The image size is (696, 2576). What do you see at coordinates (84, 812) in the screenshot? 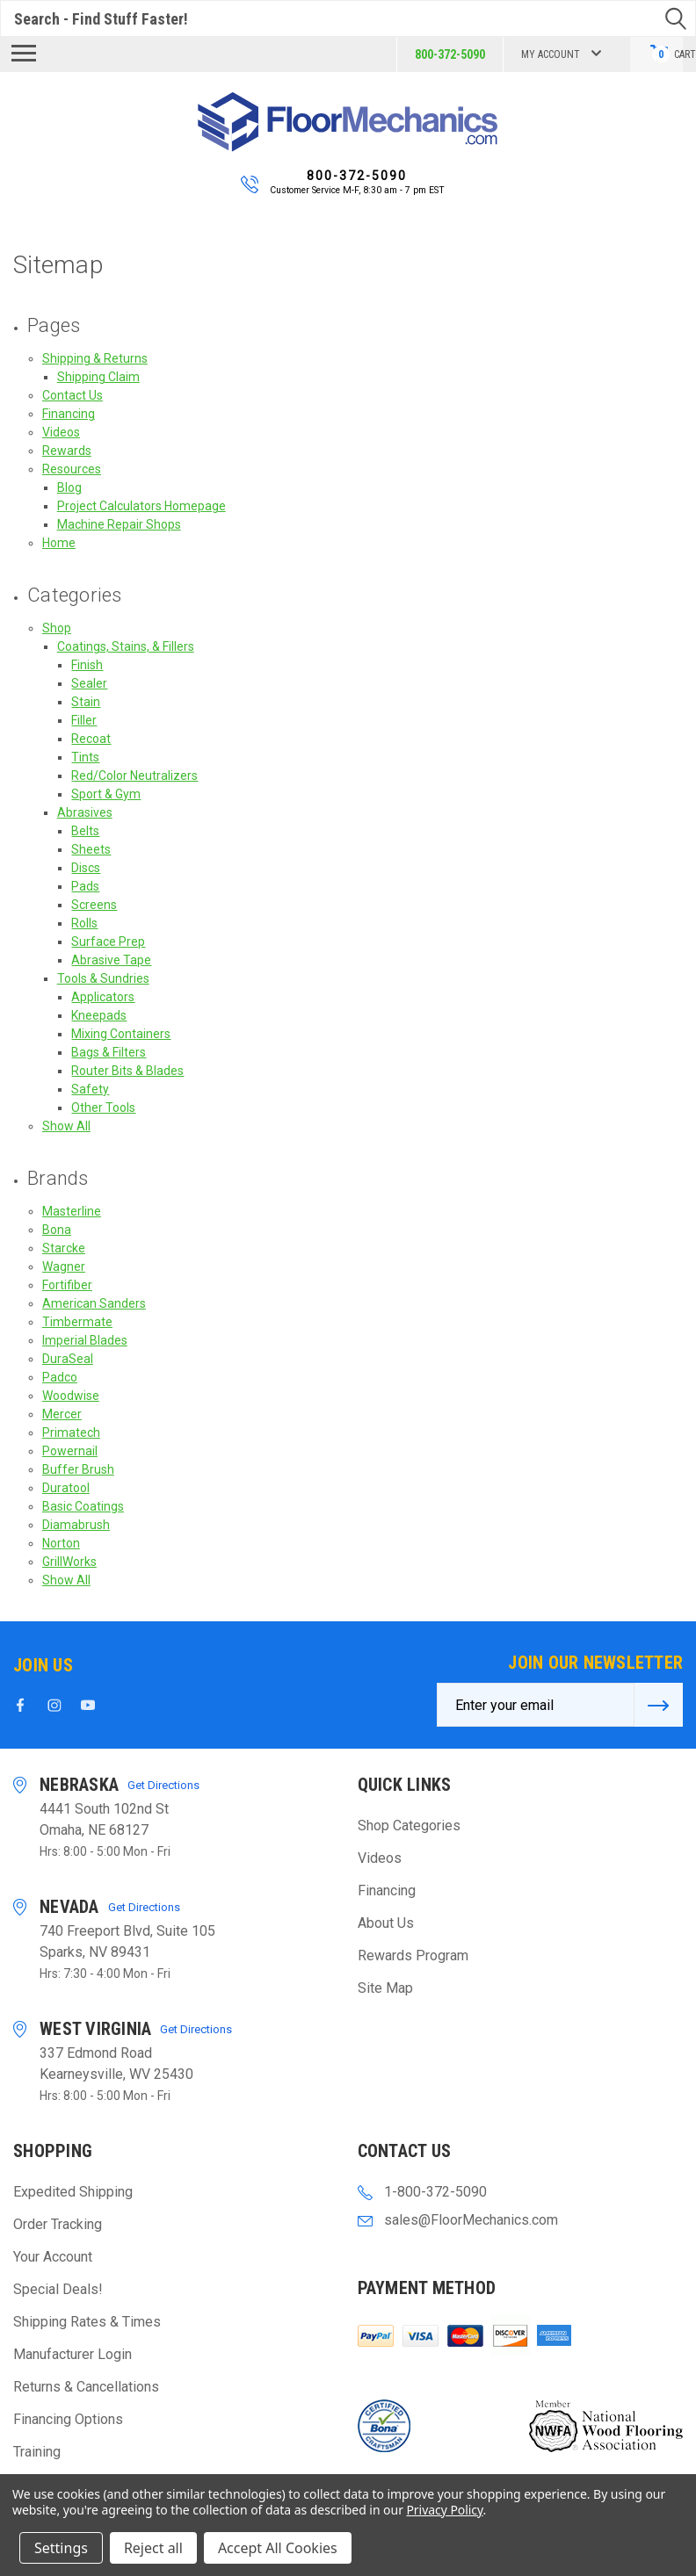
I see `Abrasives` at bounding box center [84, 812].